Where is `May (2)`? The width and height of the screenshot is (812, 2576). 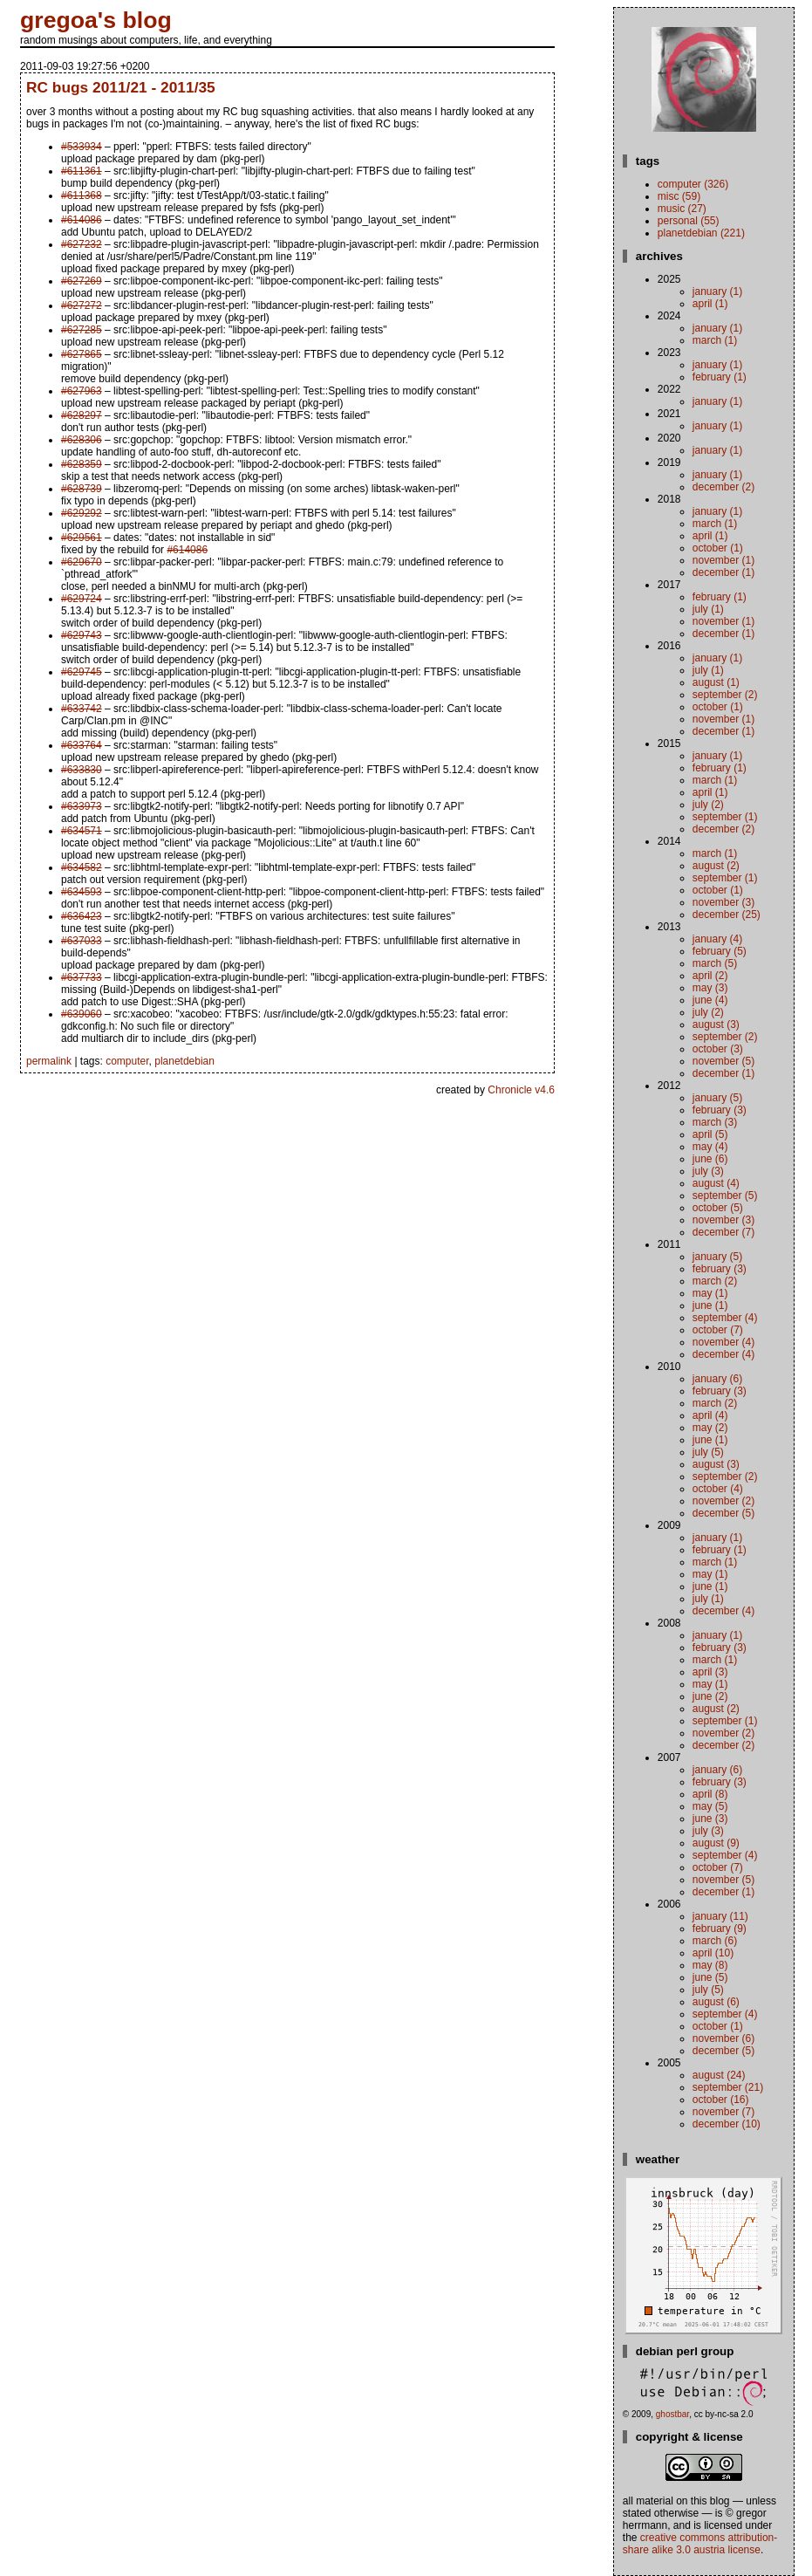 May (2) is located at coordinates (710, 1428).